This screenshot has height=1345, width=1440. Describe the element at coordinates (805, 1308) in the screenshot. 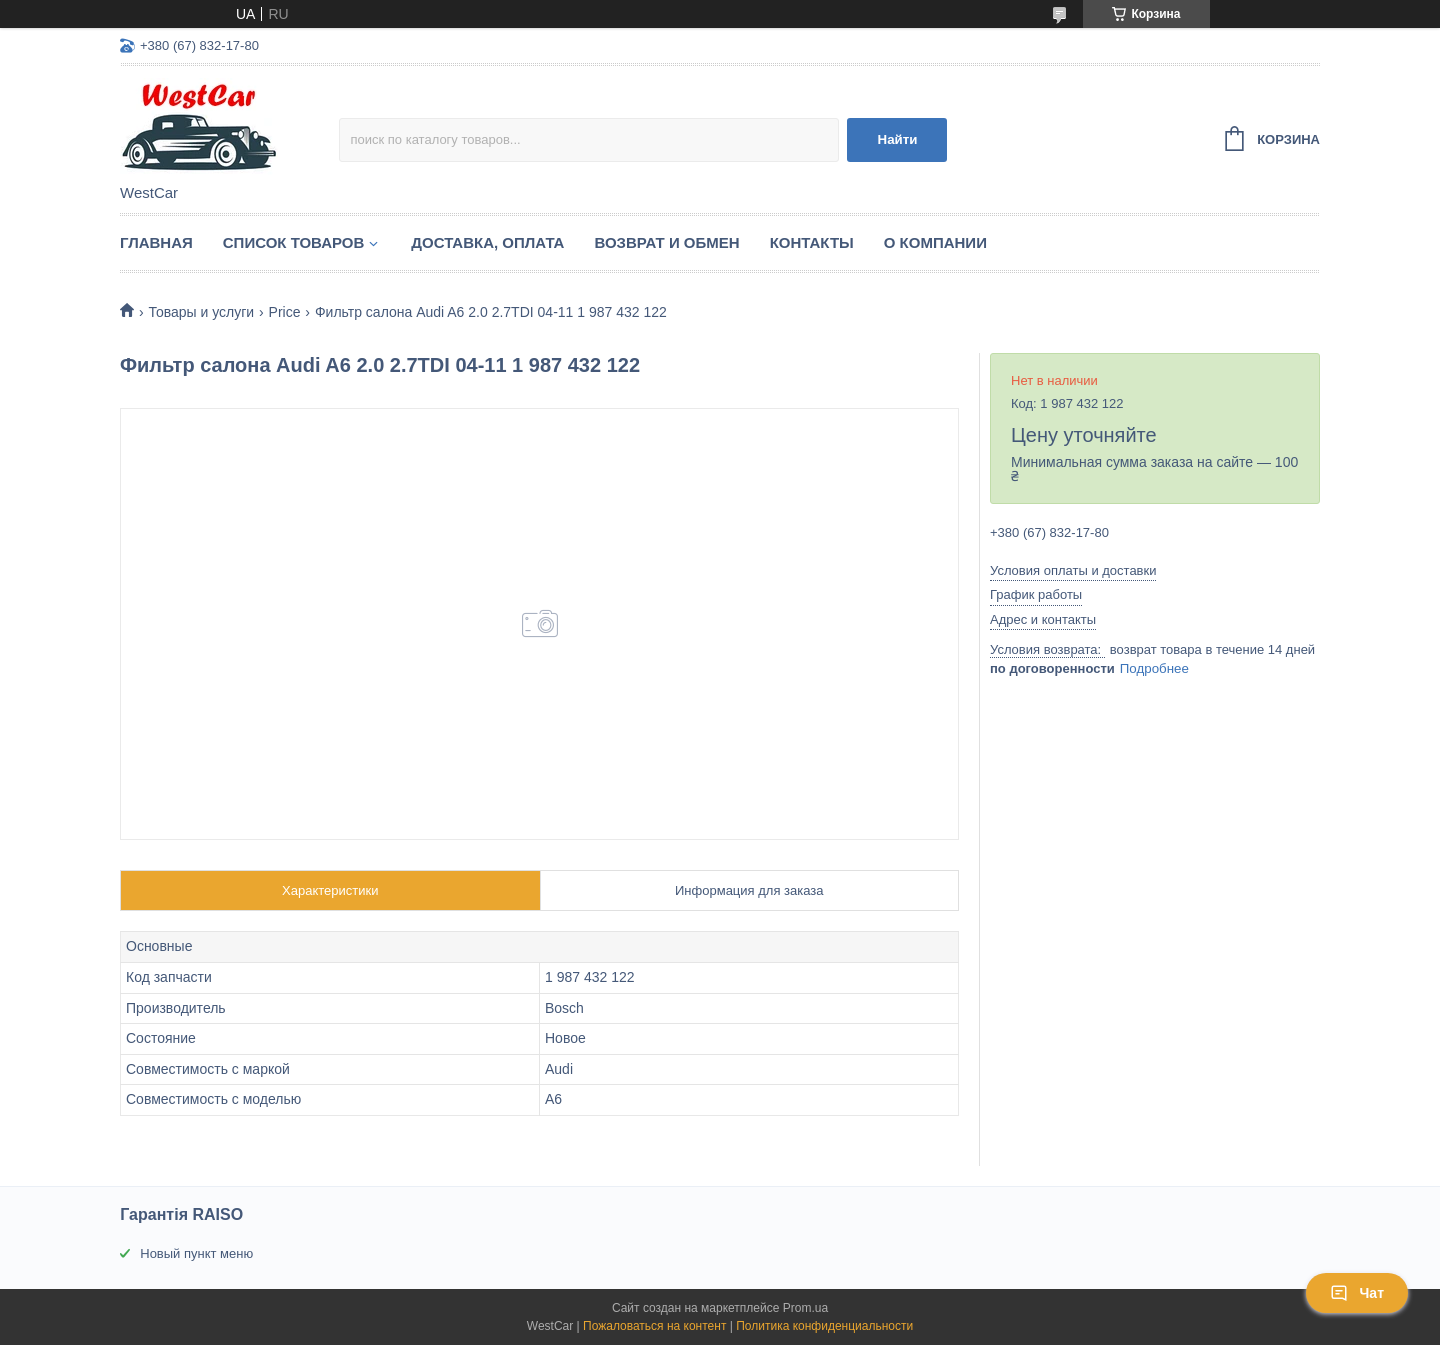

I see `Prom.ua` at that location.